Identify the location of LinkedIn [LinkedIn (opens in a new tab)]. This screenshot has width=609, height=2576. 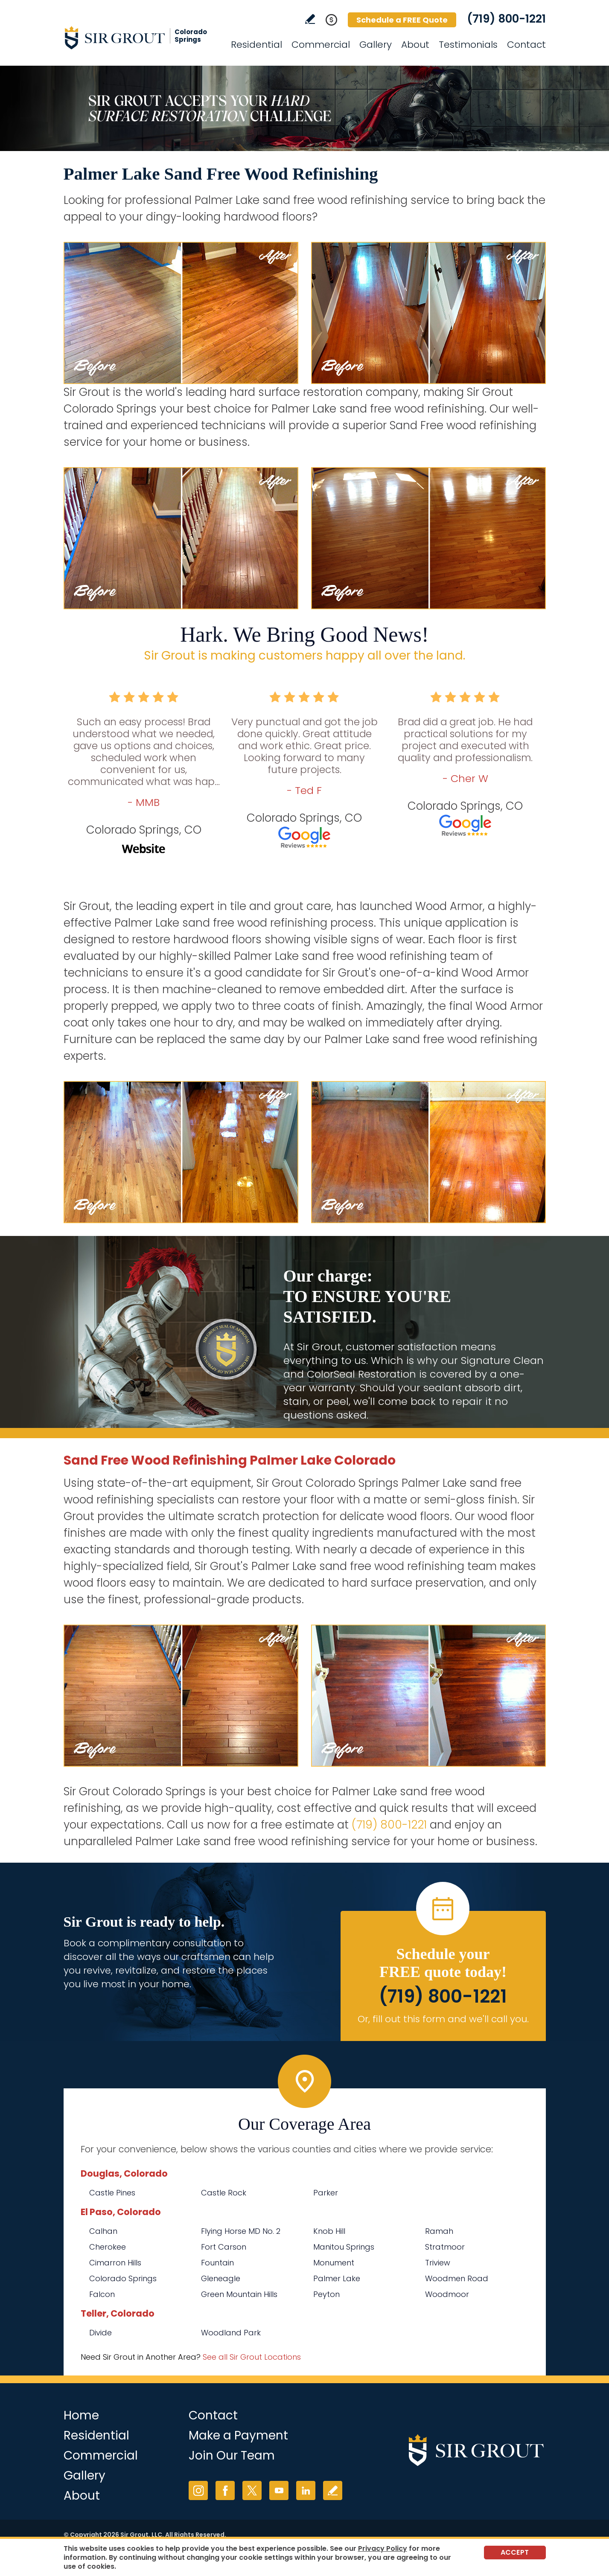
(305, 2490).